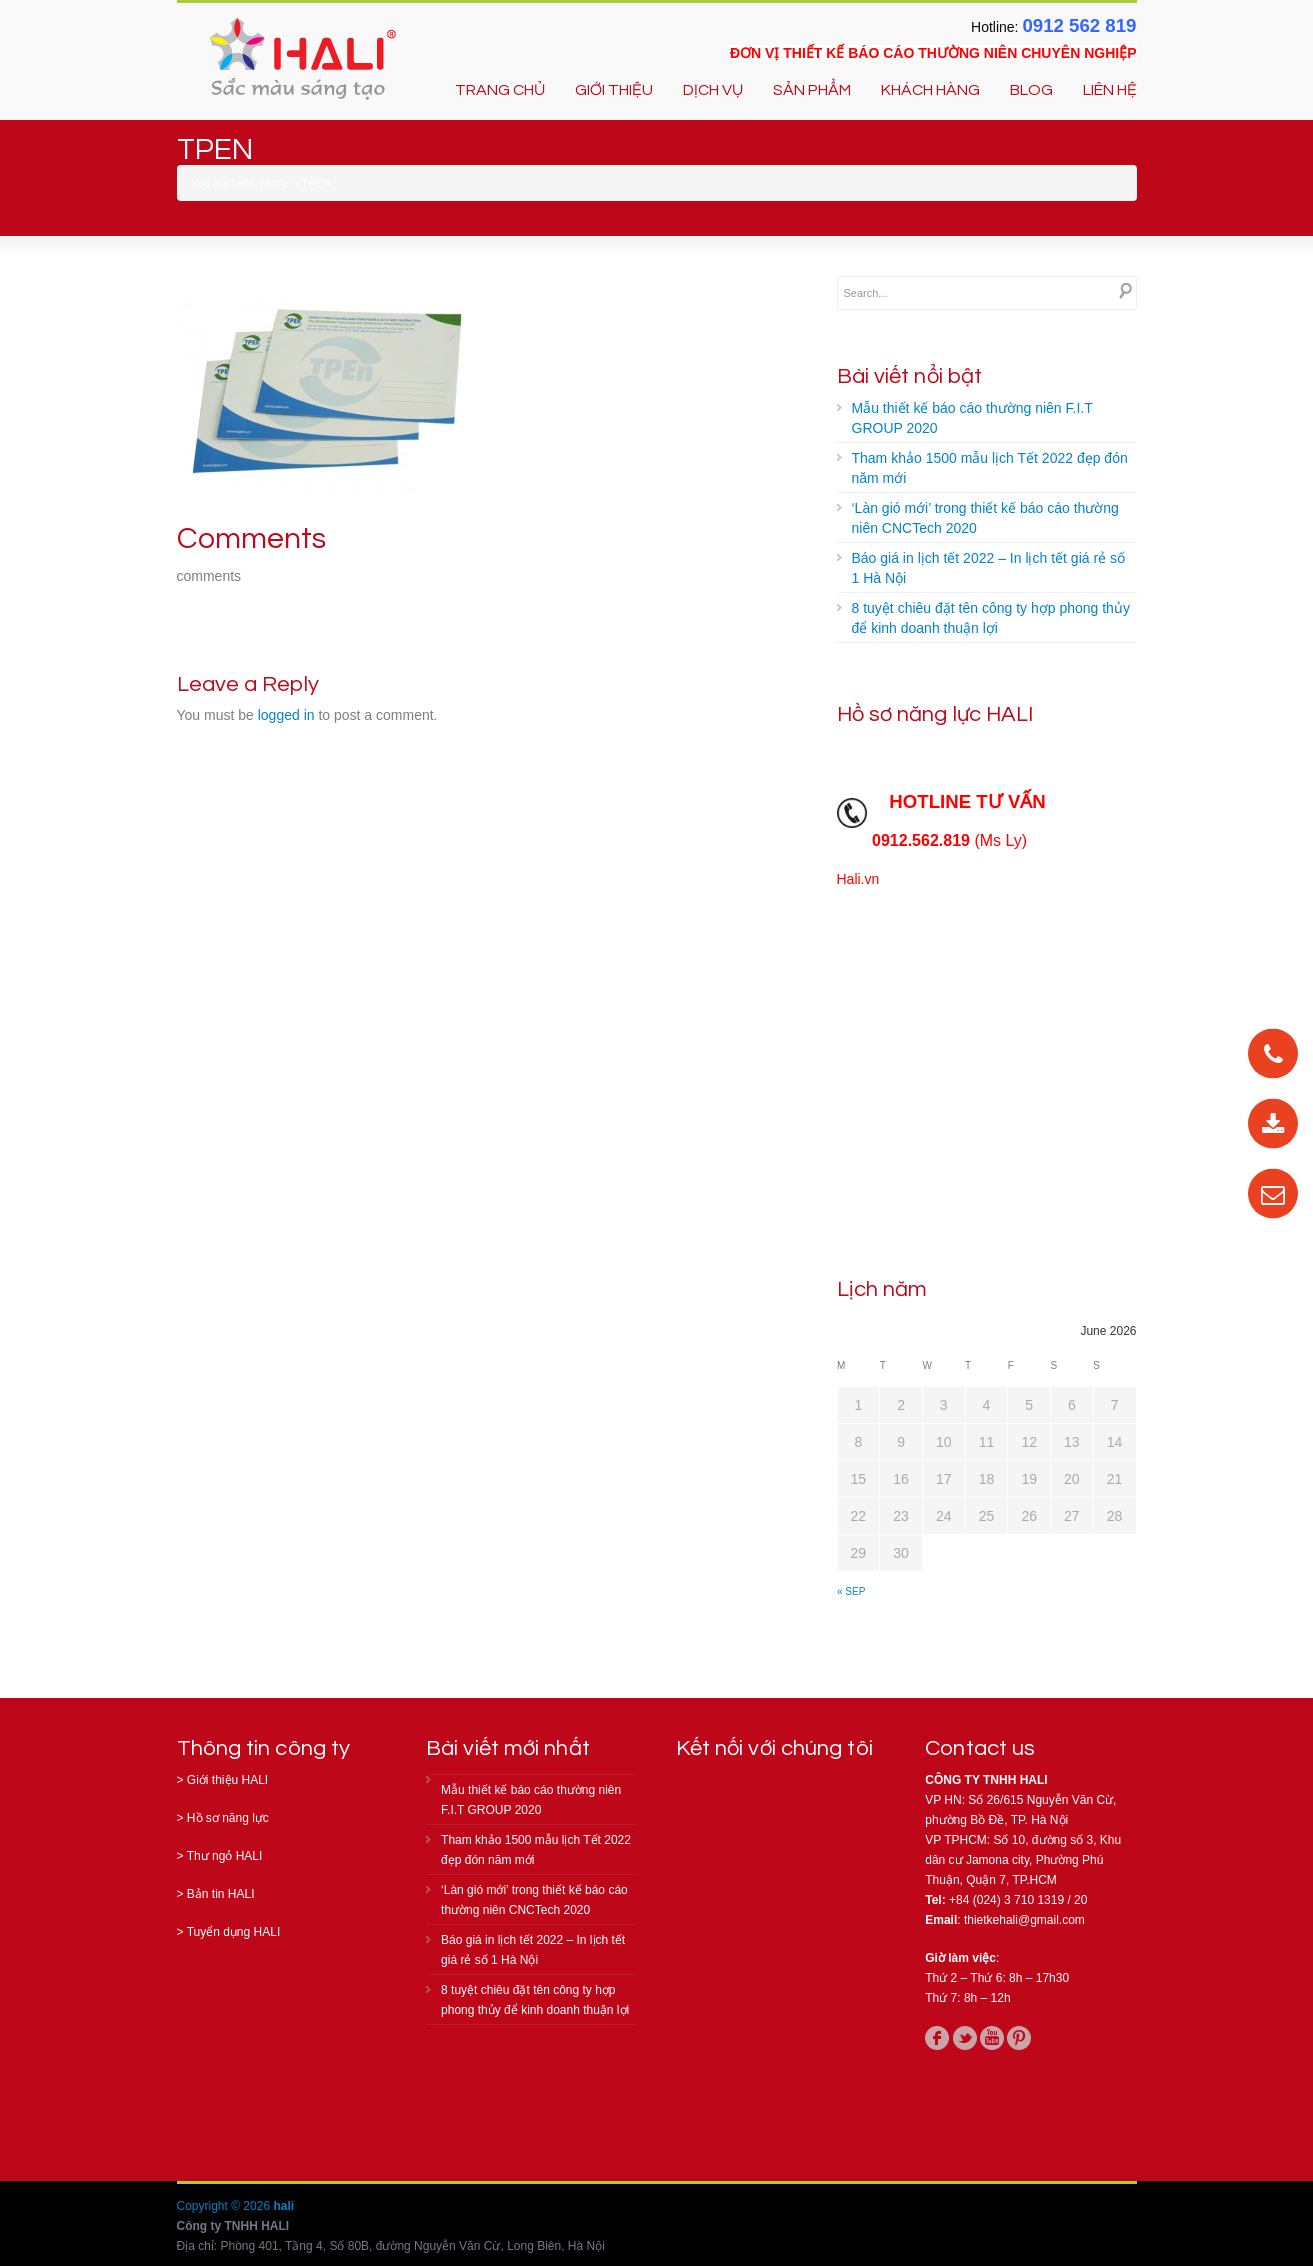 Image resolution: width=1313 pixels, height=2266 pixels. What do you see at coordinates (985, 518) in the screenshot?
I see `‘Làn gió mới’ trong thiết kế báo cáo thường niên CNCTech 2020` at bounding box center [985, 518].